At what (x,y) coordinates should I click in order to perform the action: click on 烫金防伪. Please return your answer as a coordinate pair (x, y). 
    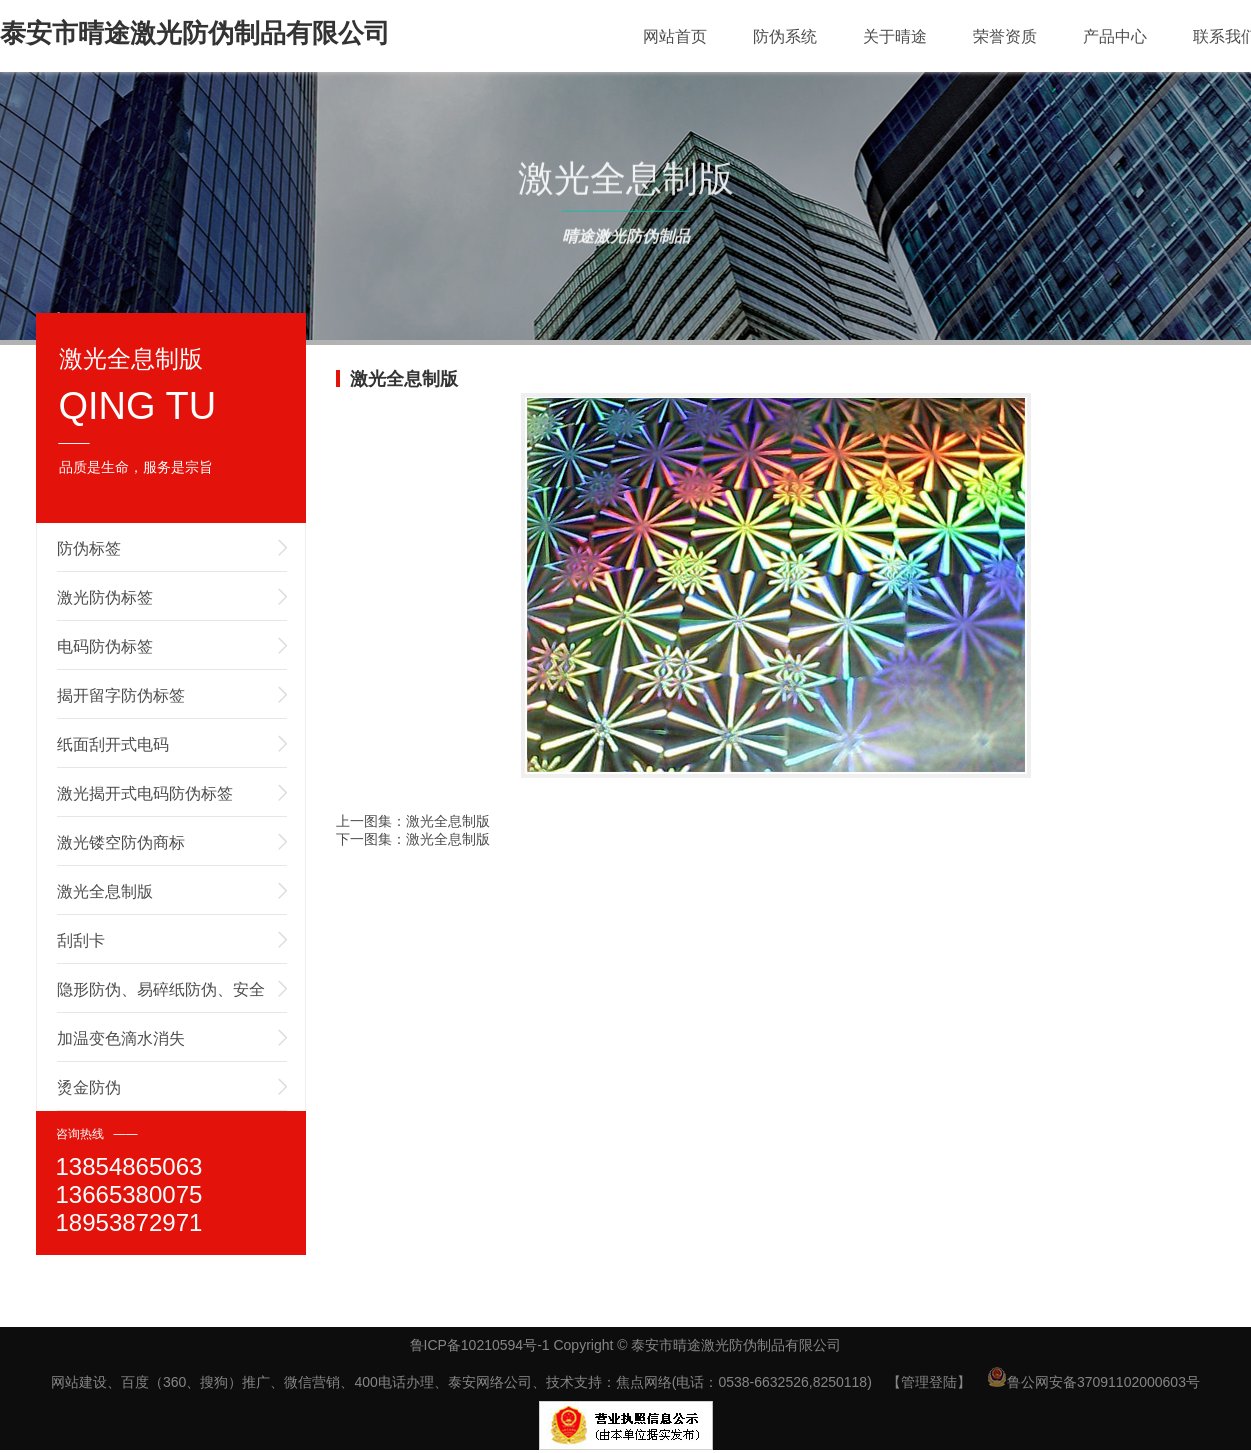
    Looking at the image, I should click on (89, 1087).